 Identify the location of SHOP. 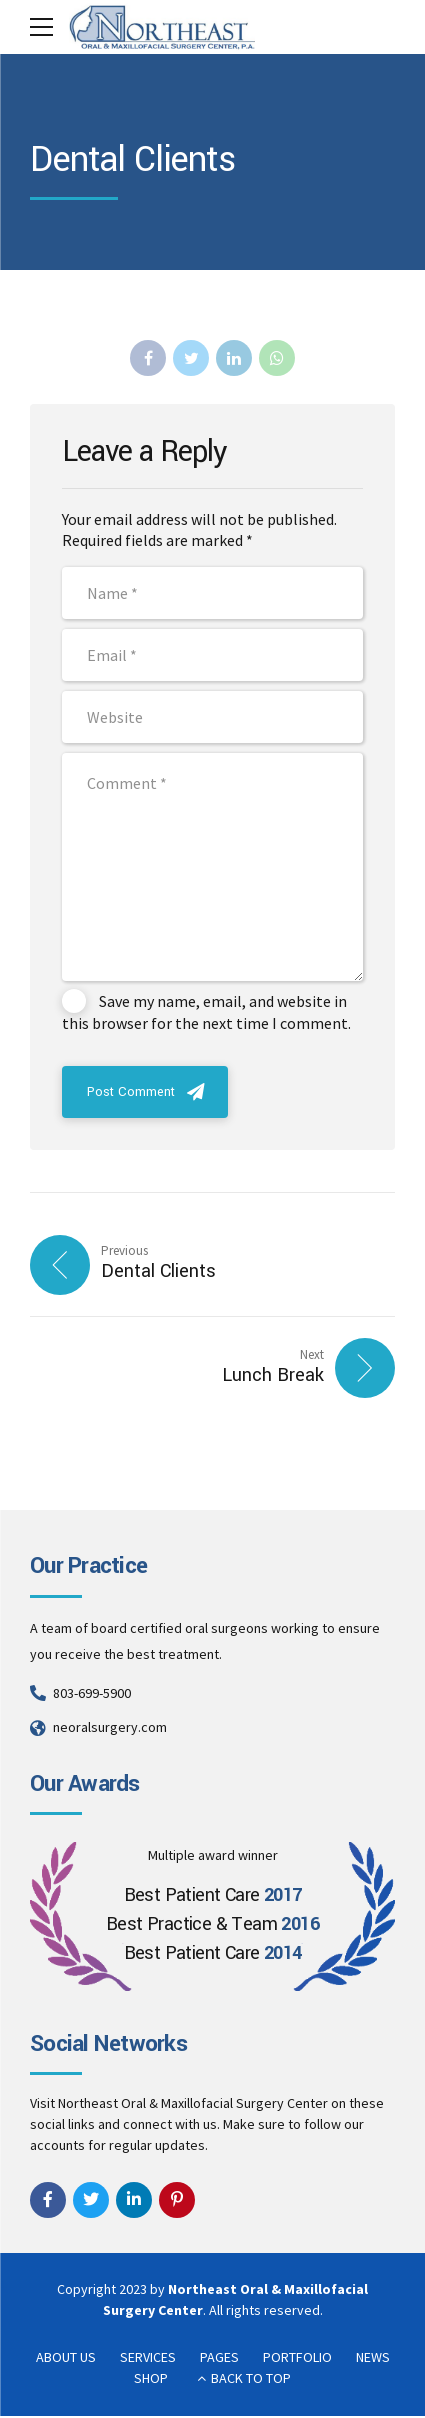
(151, 2380).